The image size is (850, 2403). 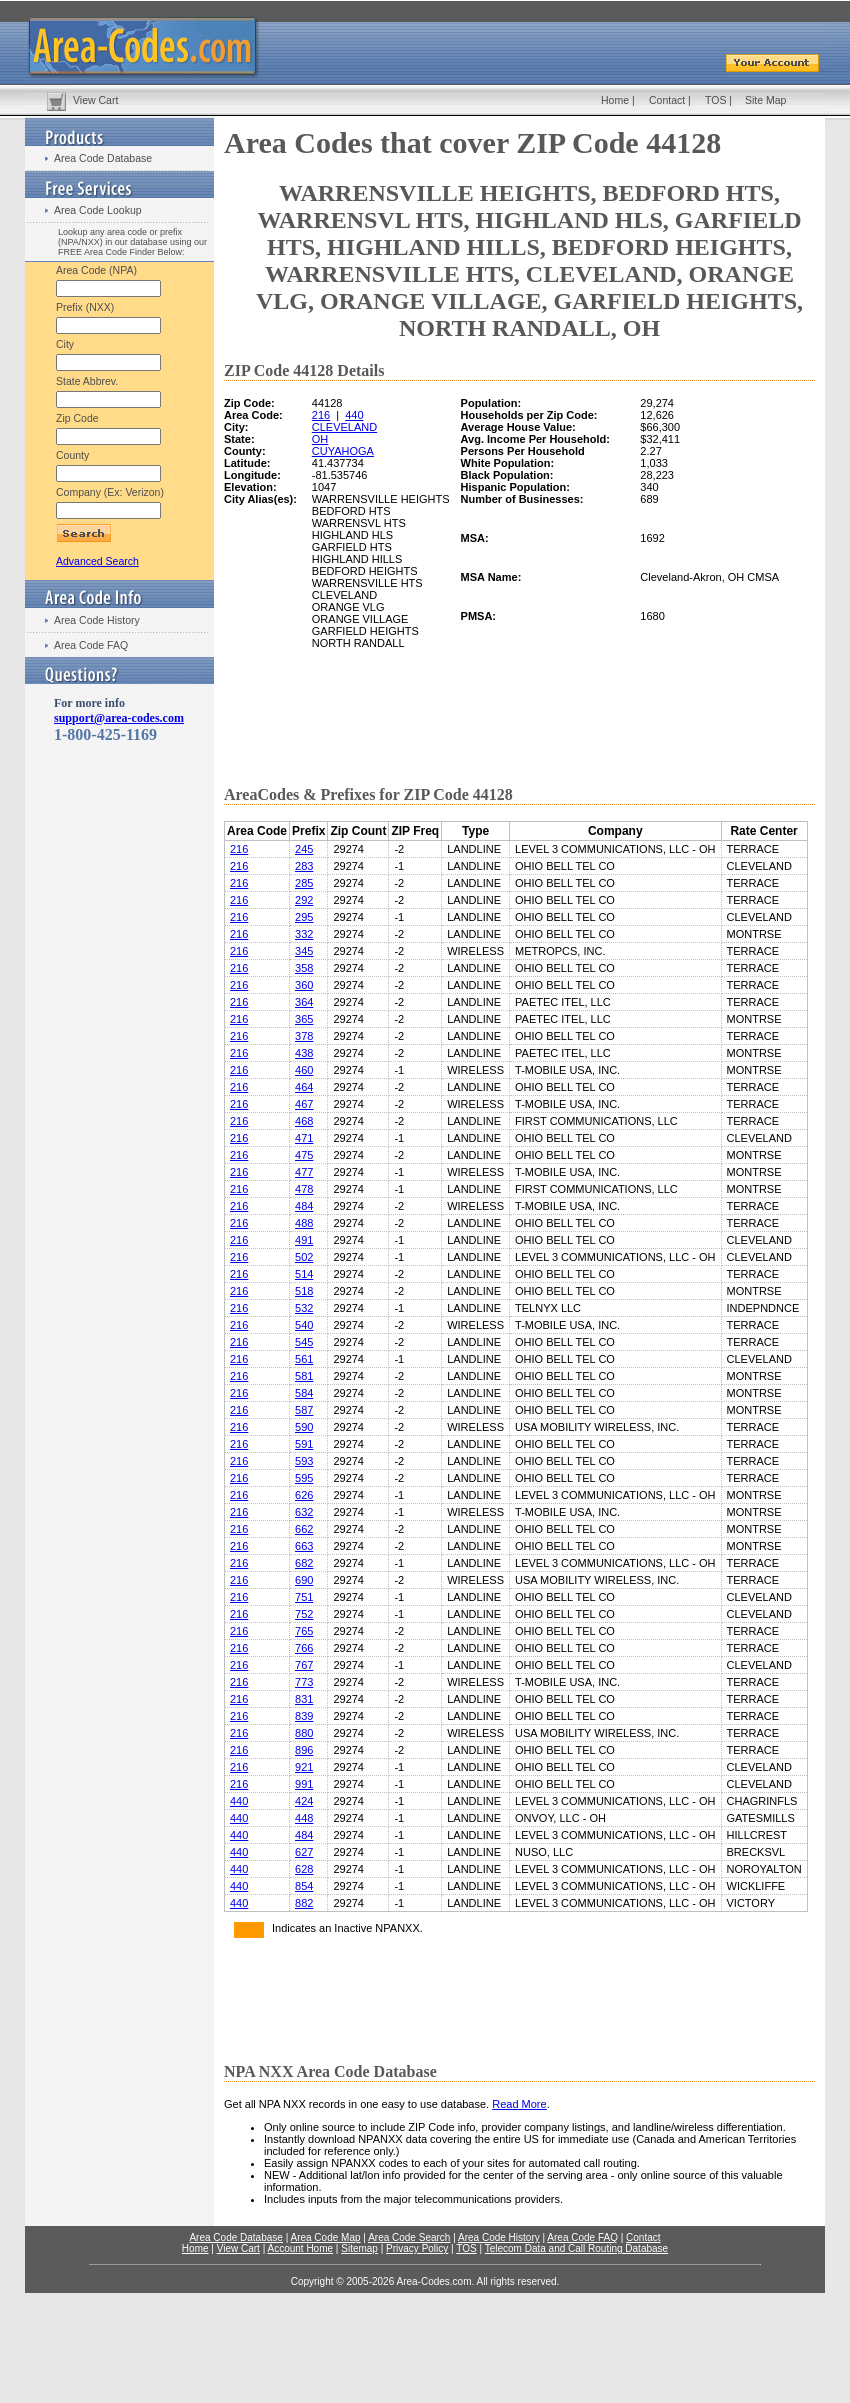 I want to click on 345, so click(x=304, y=951).